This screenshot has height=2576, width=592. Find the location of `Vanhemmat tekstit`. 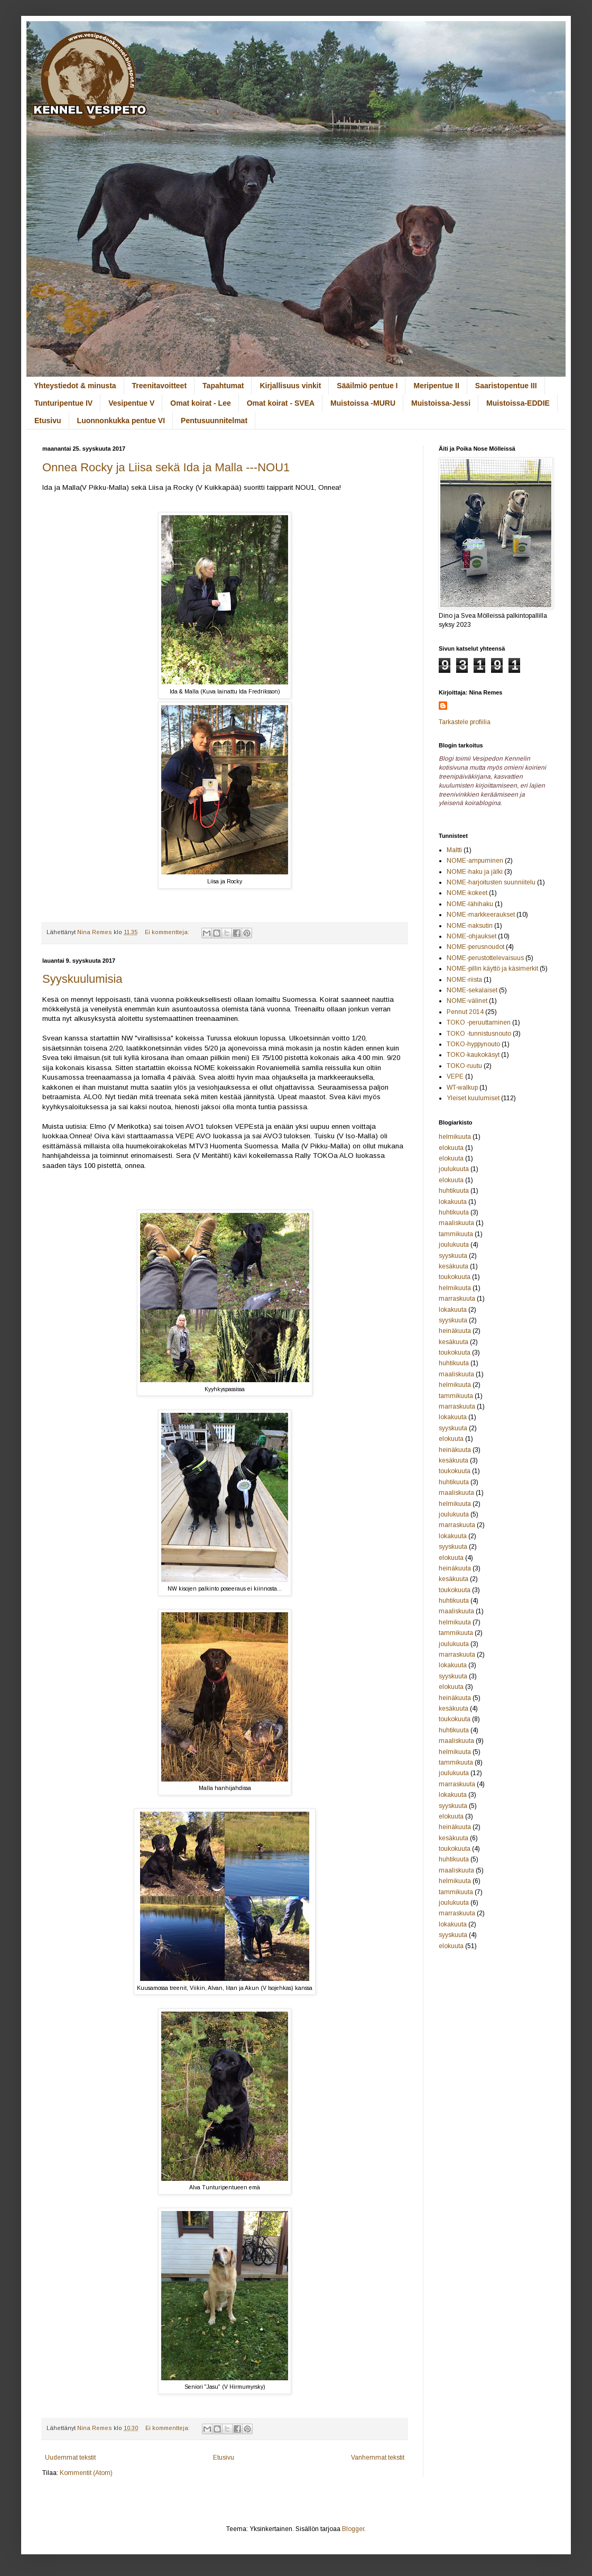

Vanhemmat tekstit is located at coordinates (377, 2457).